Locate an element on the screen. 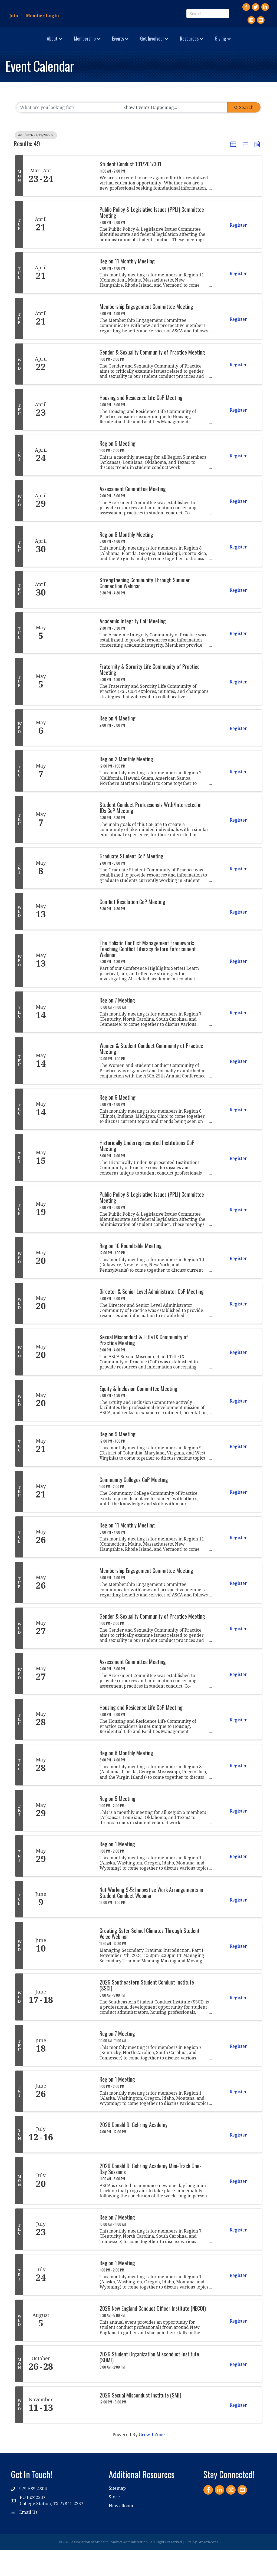  Student Conduct Professionals With/Interested in JDs CoP Meeting is located at coordinates (151, 833).